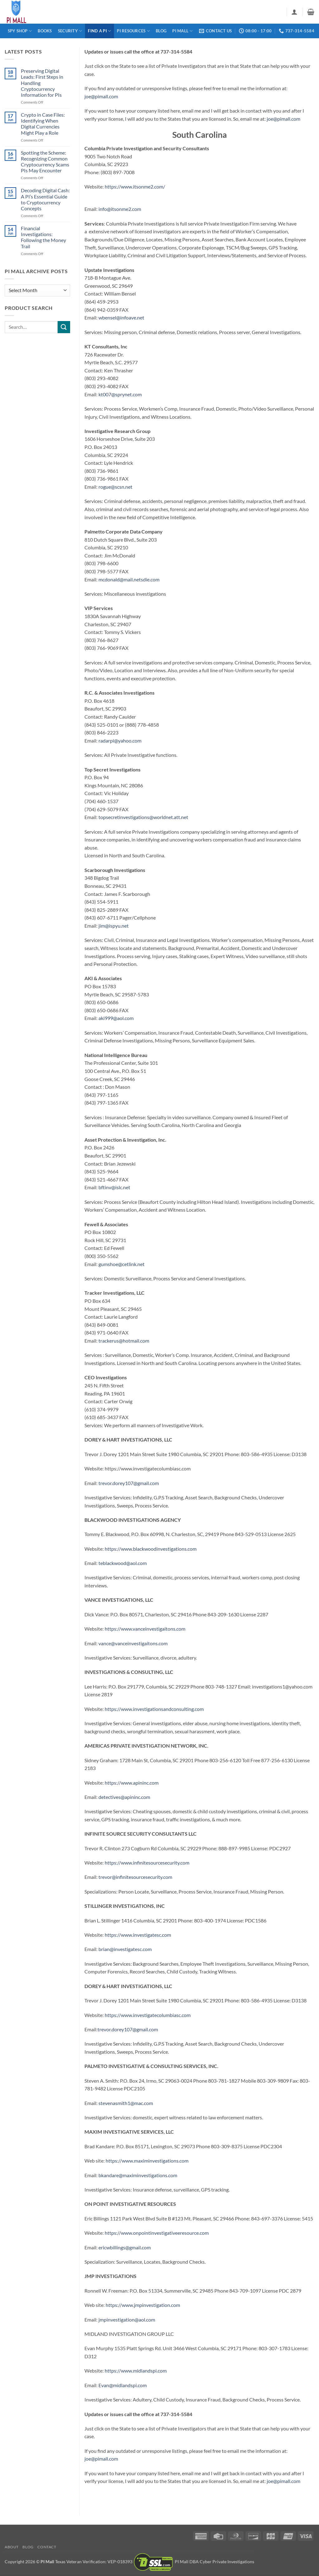  I want to click on kt007@sprynet.com, so click(120, 394).